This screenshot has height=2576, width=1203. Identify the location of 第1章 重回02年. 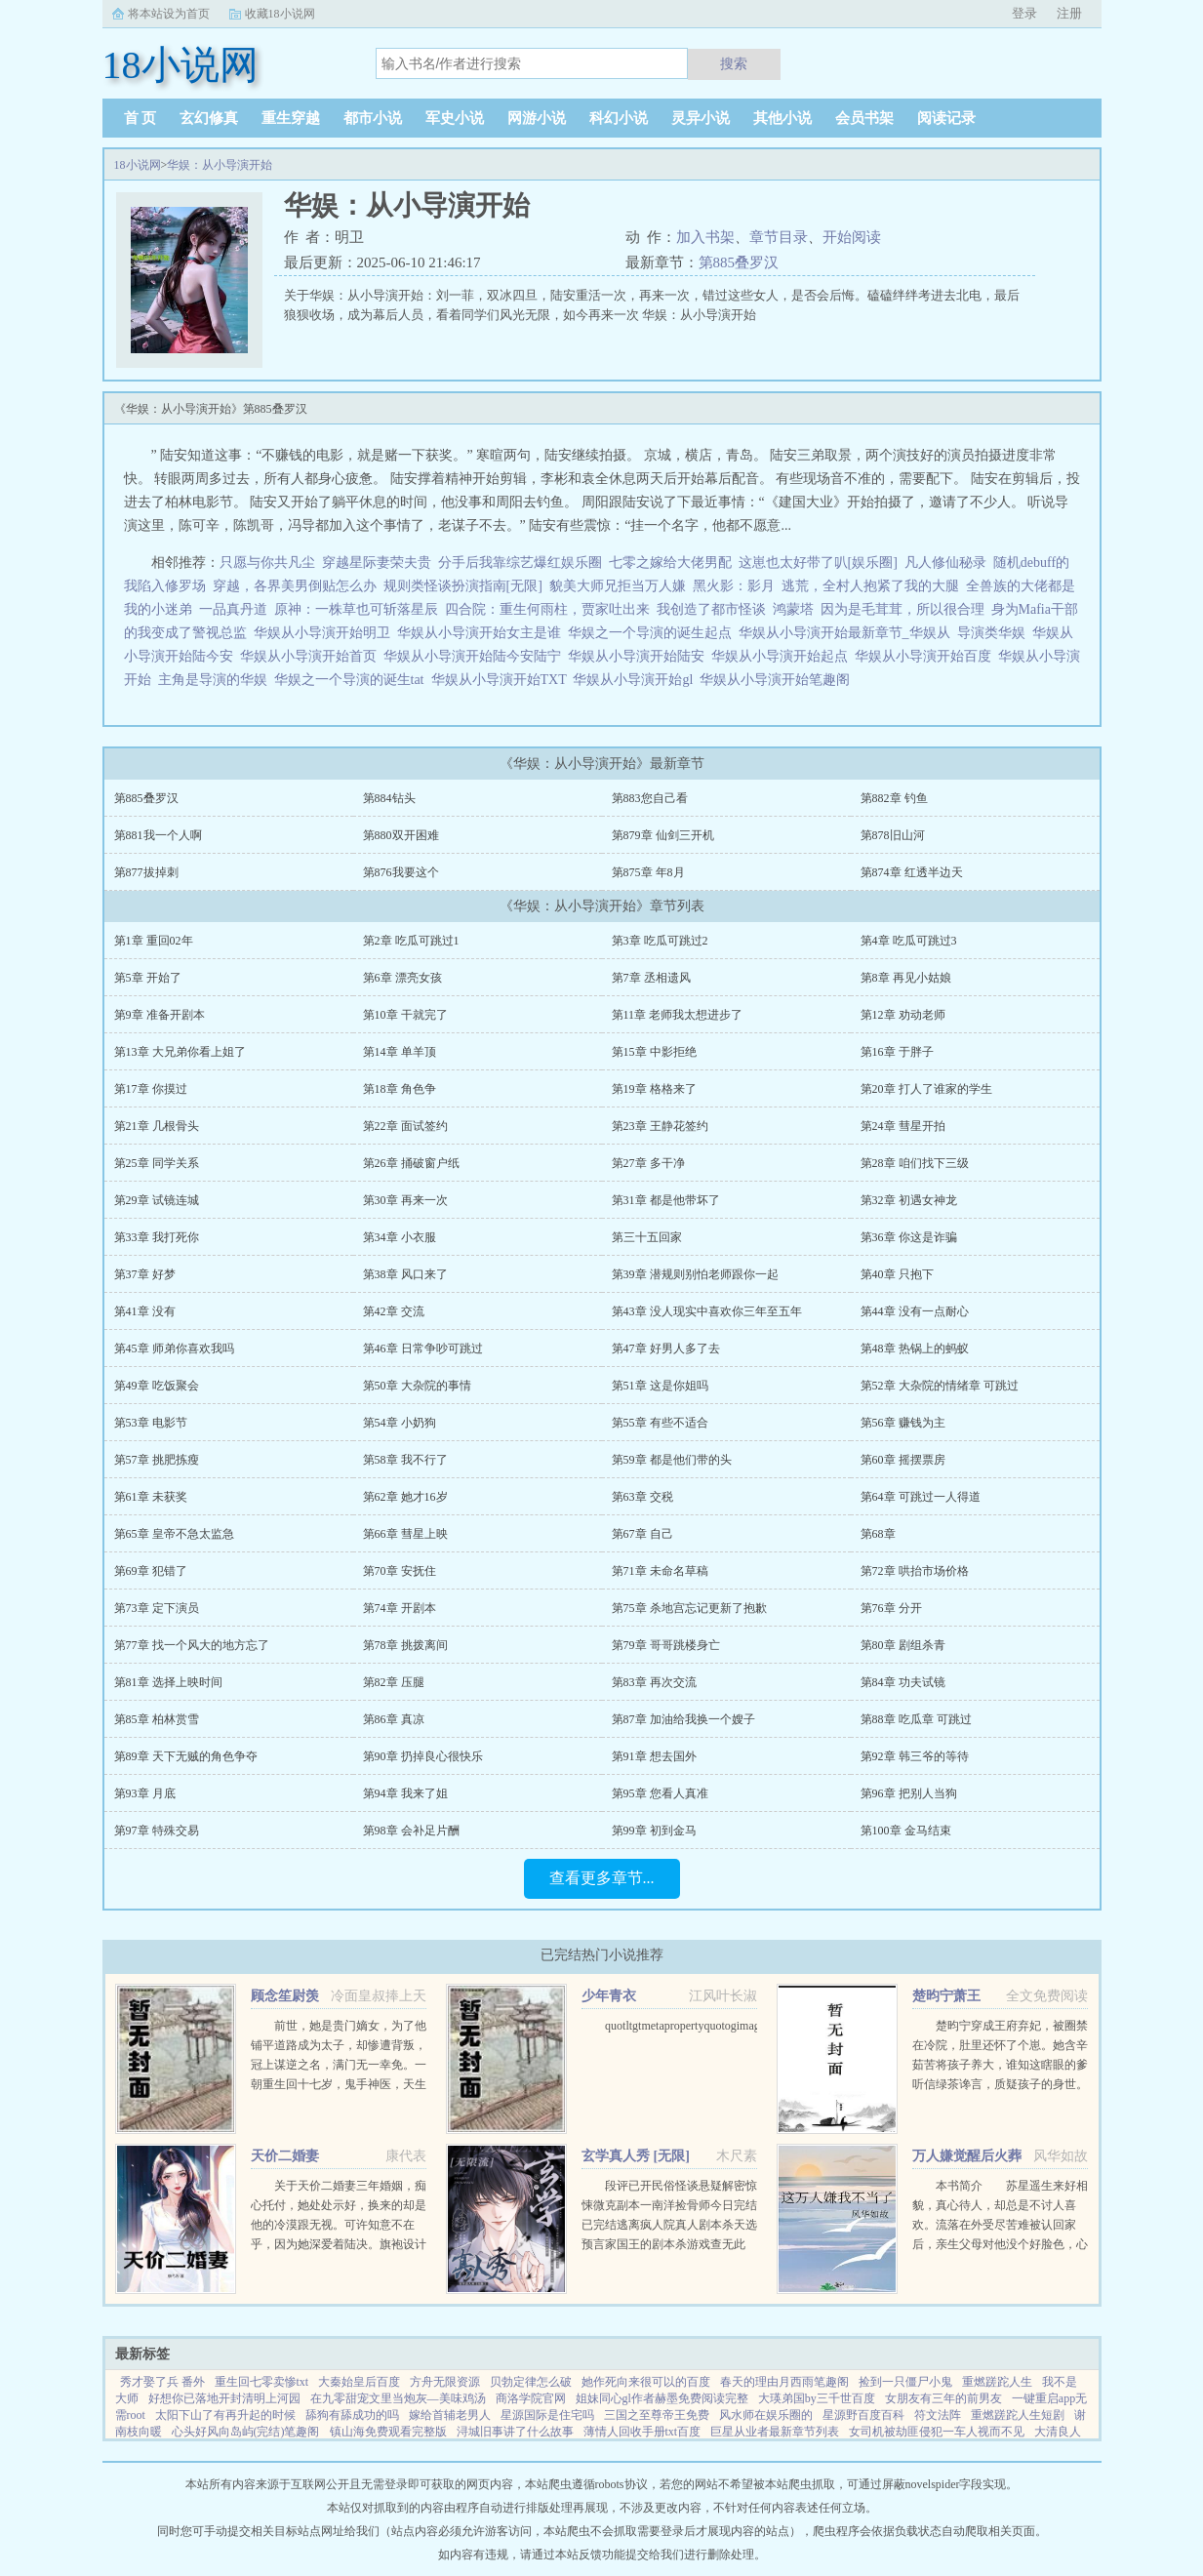
(153, 940).